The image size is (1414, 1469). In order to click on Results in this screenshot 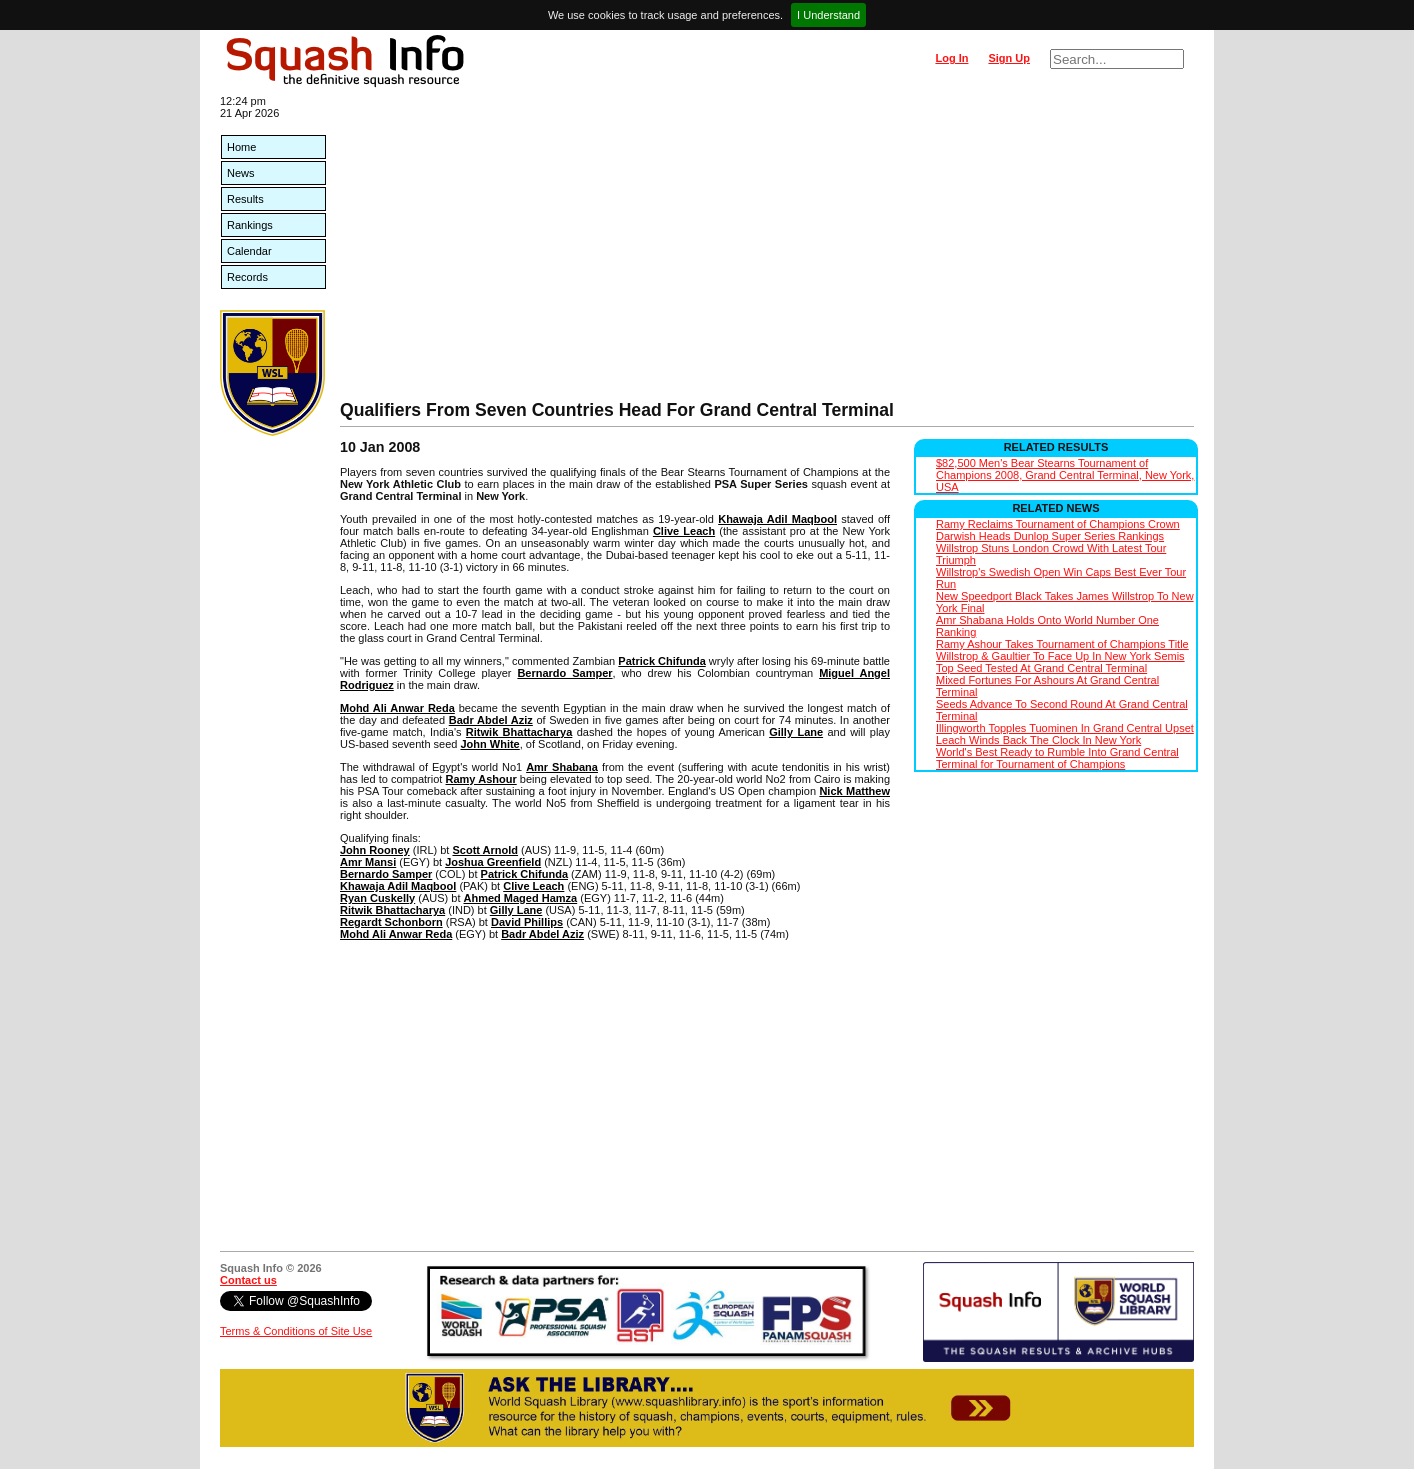, I will do `click(245, 199)`.